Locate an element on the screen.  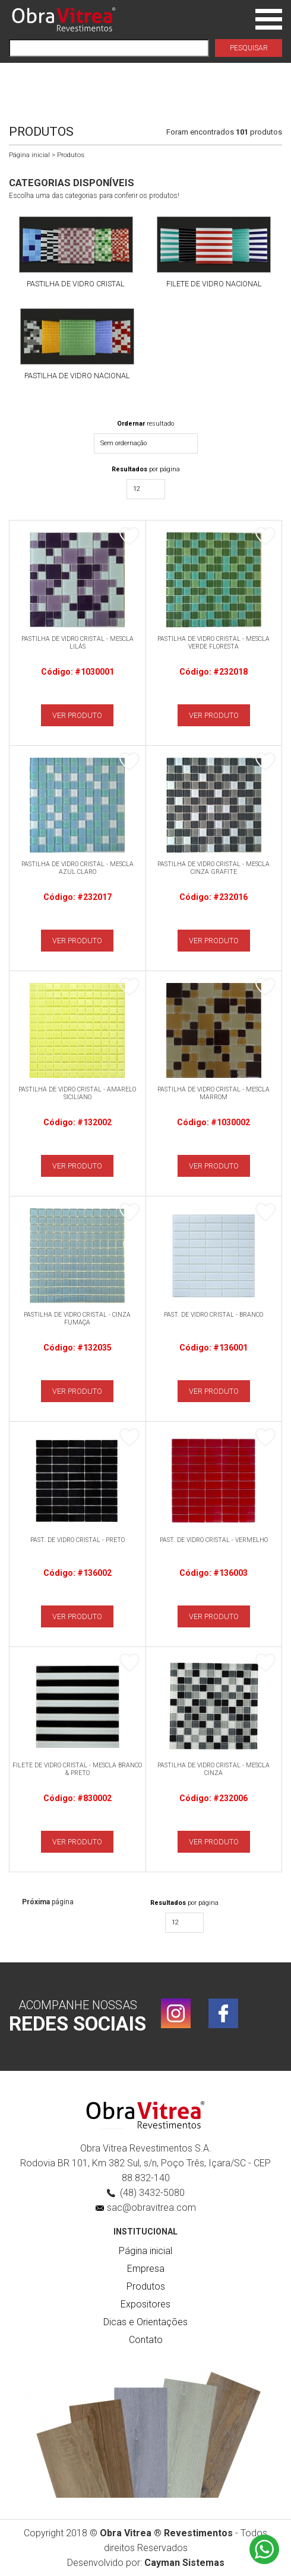
Expositores is located at coordinates (145, 2304).